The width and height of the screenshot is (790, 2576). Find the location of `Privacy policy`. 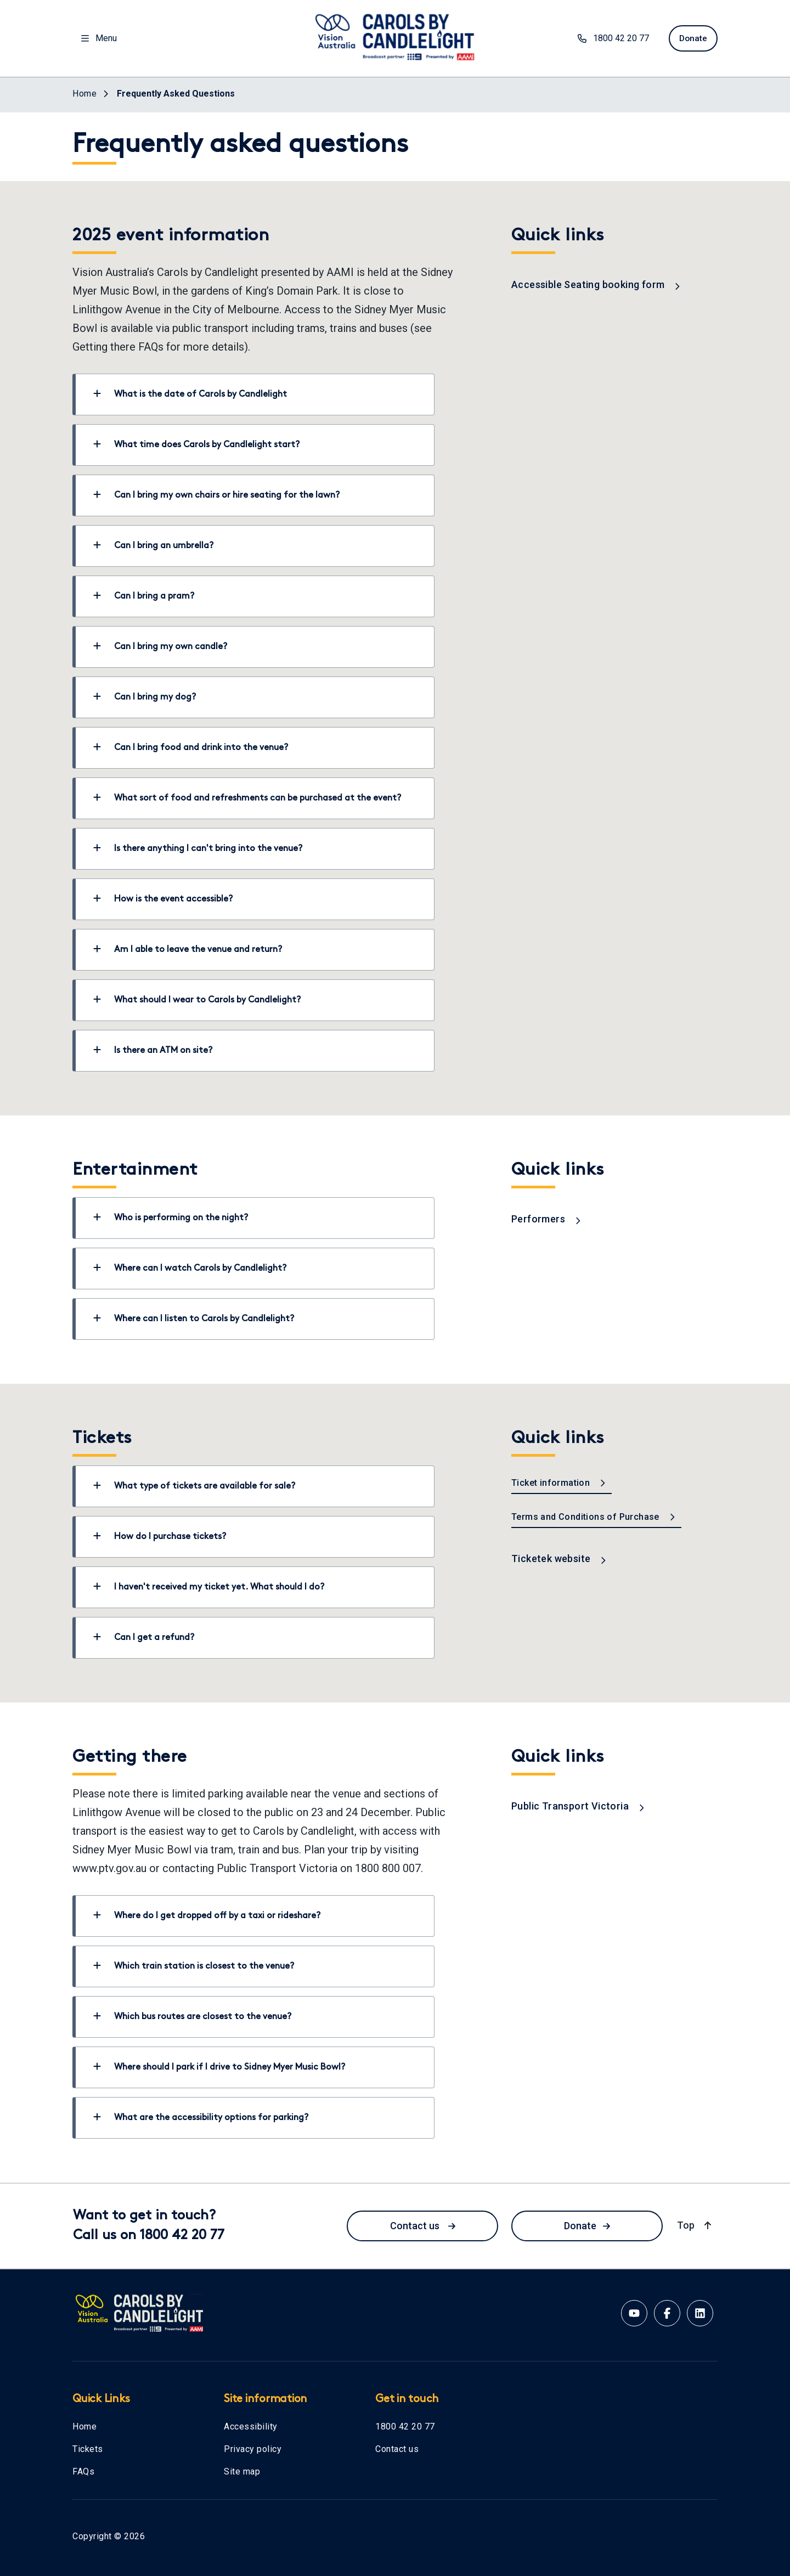

Privacy policy is located at coordinates (252, 2449).